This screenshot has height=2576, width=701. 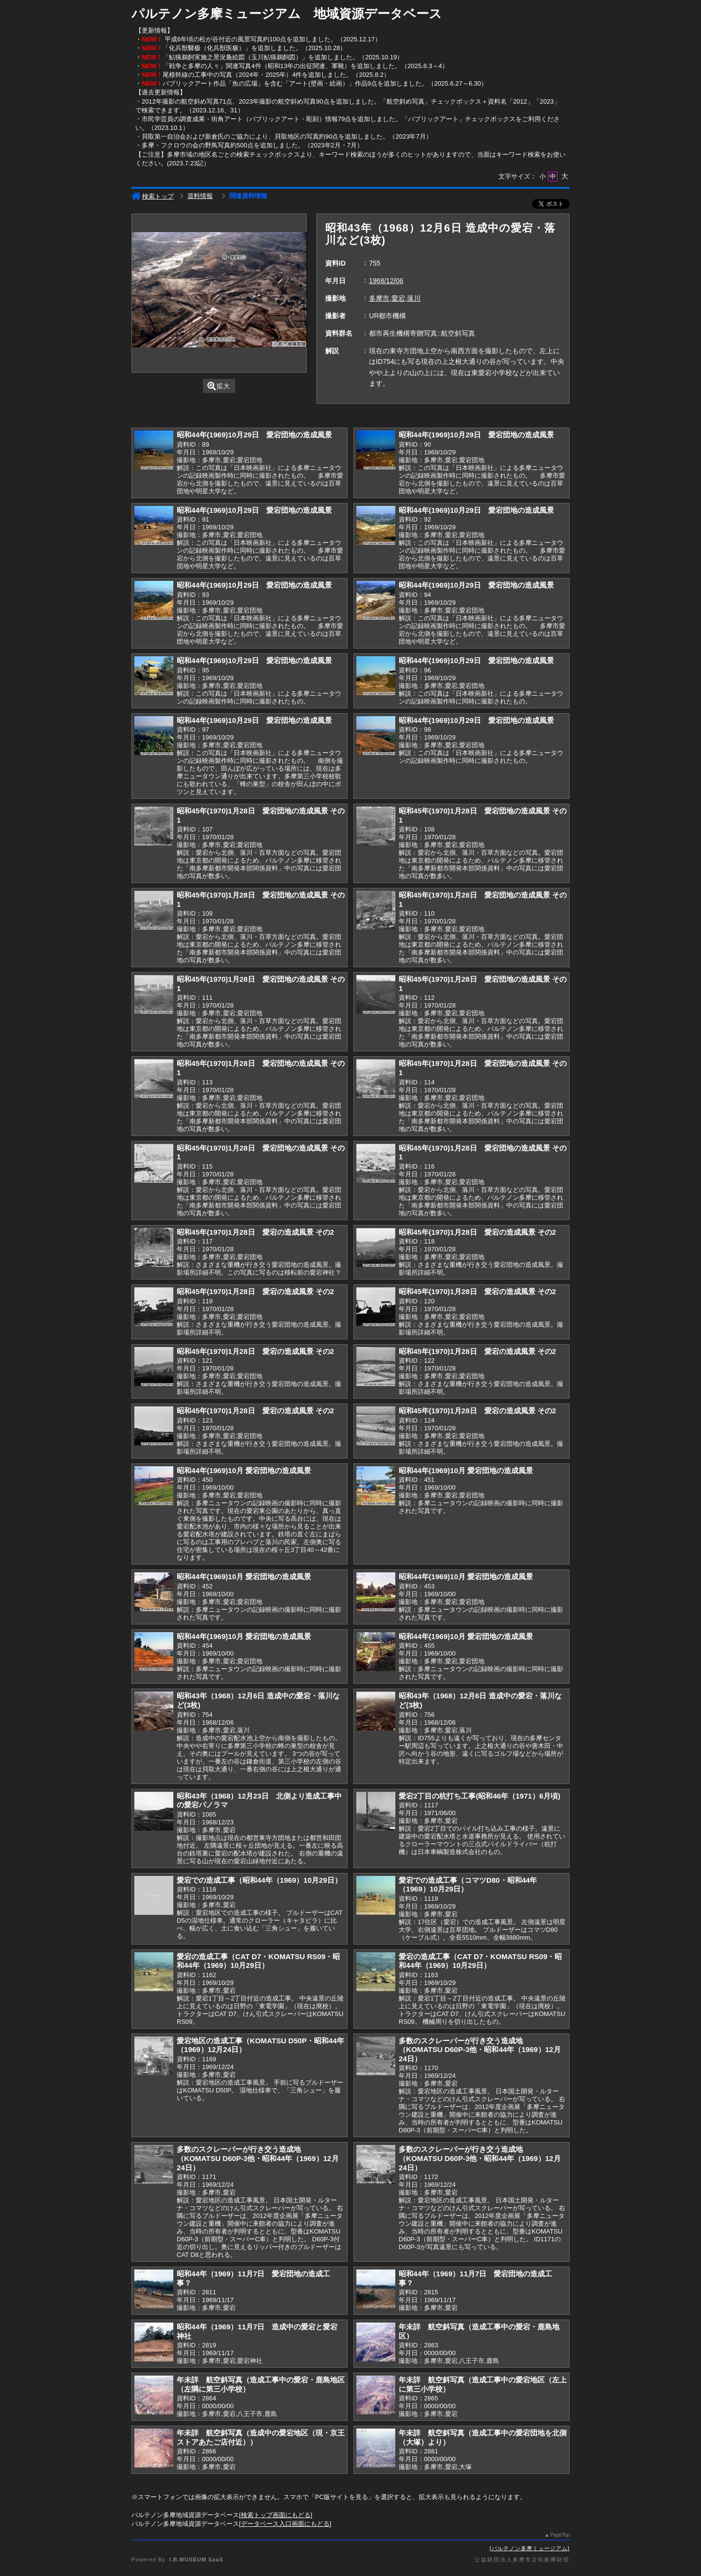 I want to click on 検索トップ画面にもどる, so click(x=276, y=2515).